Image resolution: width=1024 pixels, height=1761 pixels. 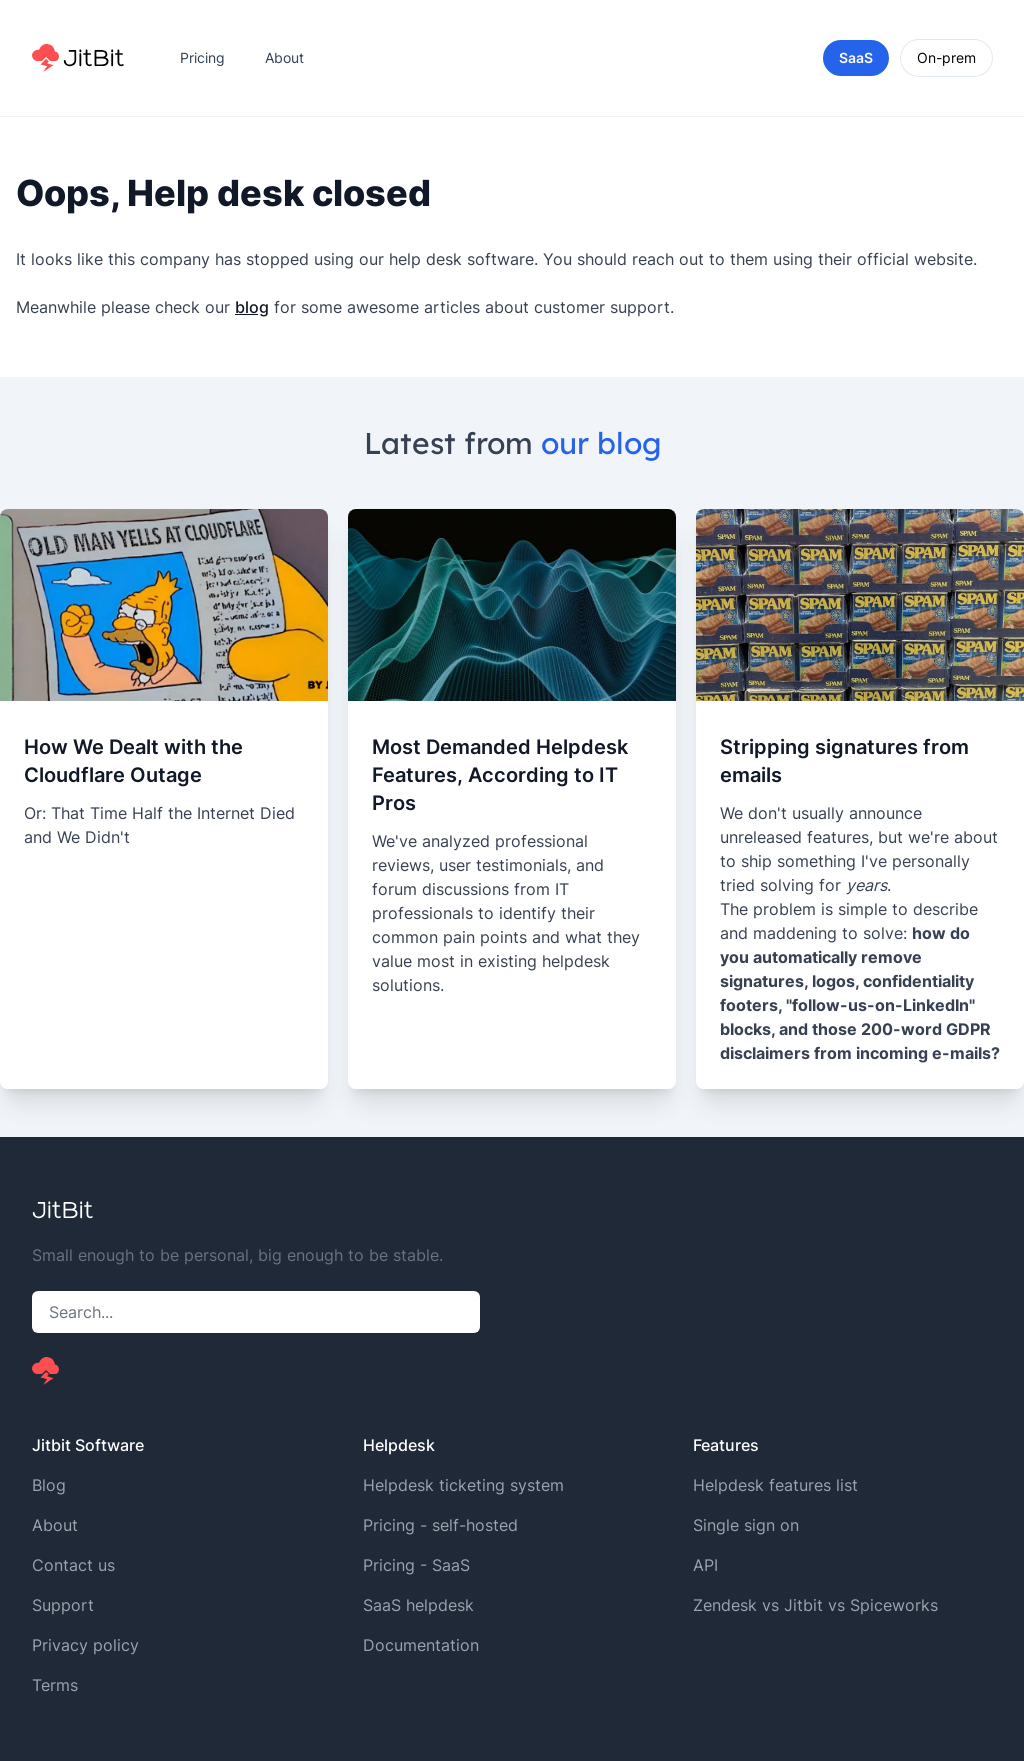 I want to click on Single sign on, so click(x=746, y=1525).